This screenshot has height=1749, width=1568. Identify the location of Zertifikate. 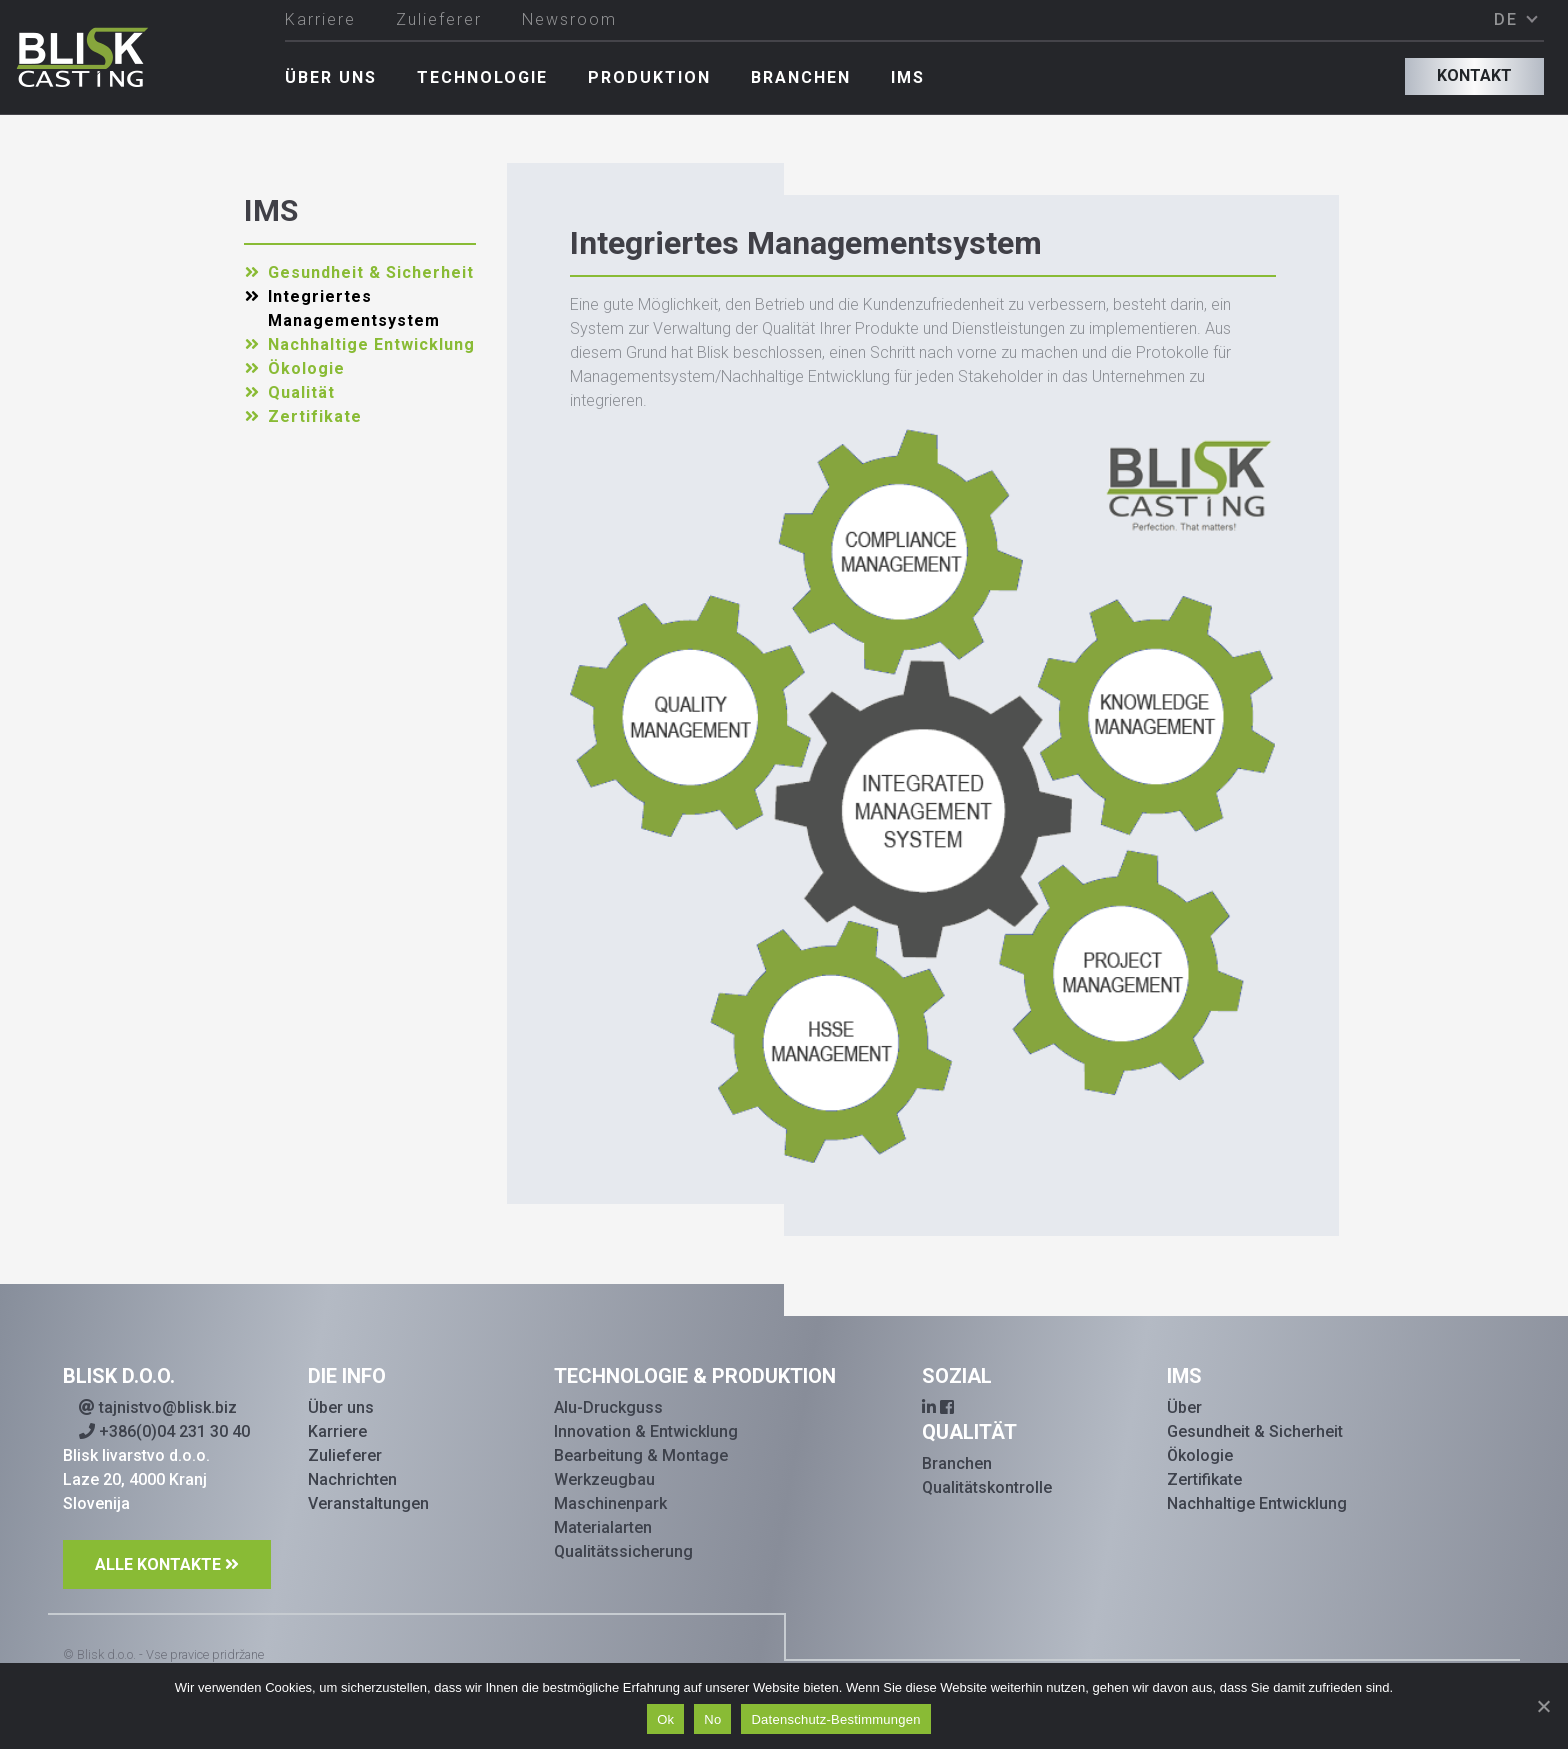
(315, 416).